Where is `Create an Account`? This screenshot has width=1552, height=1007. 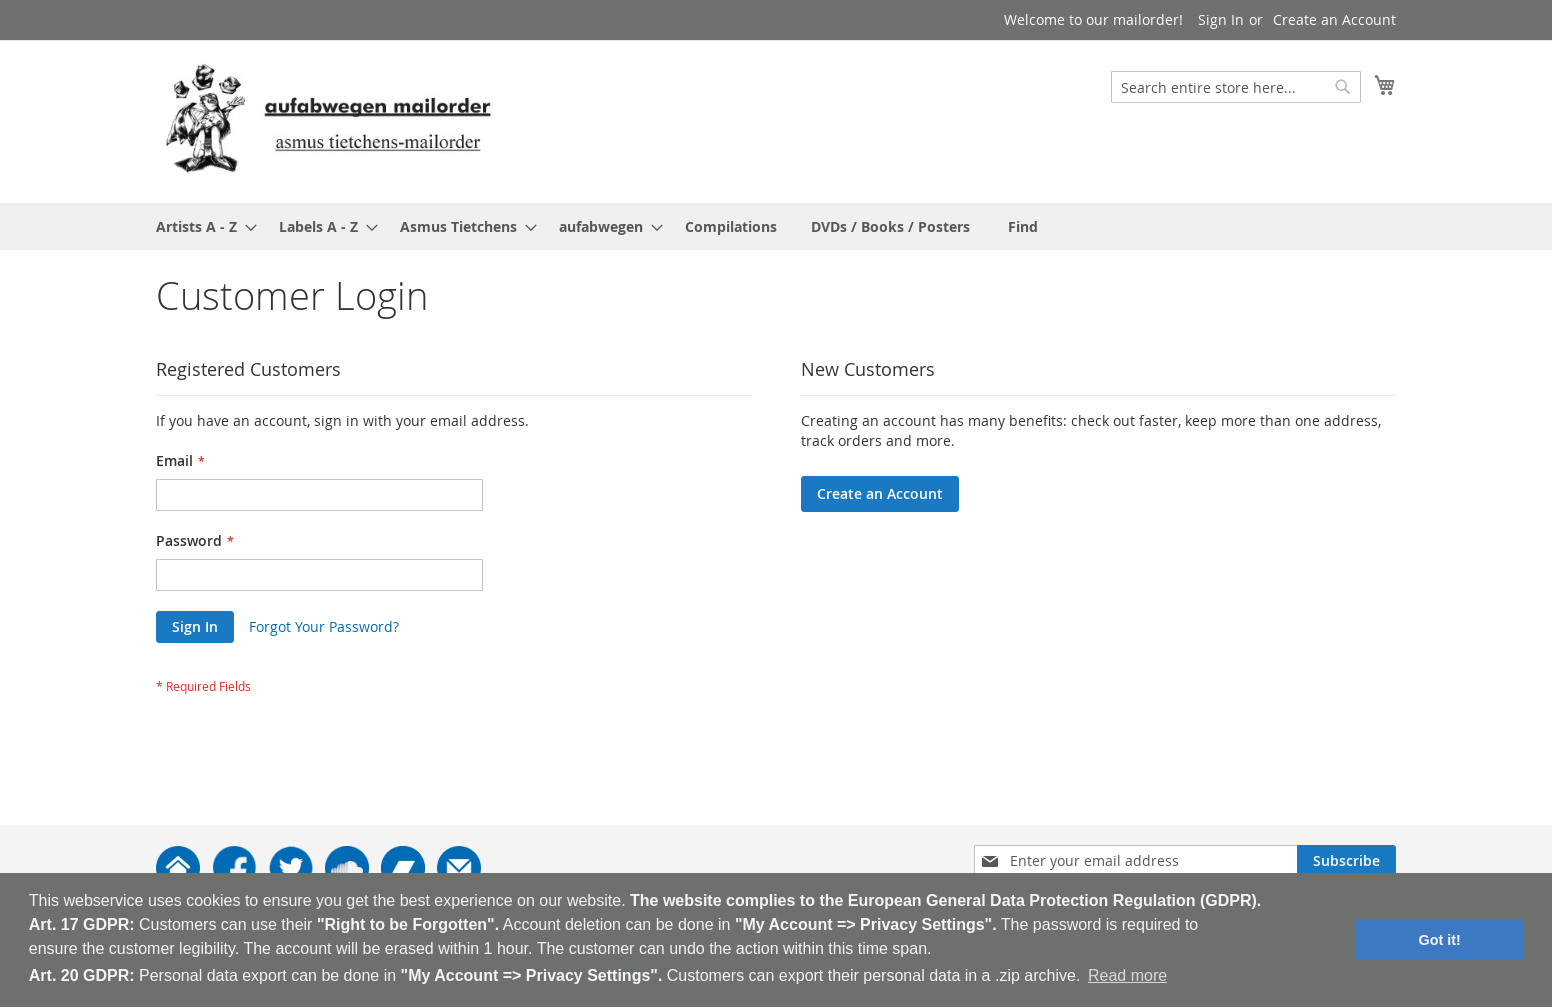
Create an Account is located at coordinates (1334, 19).